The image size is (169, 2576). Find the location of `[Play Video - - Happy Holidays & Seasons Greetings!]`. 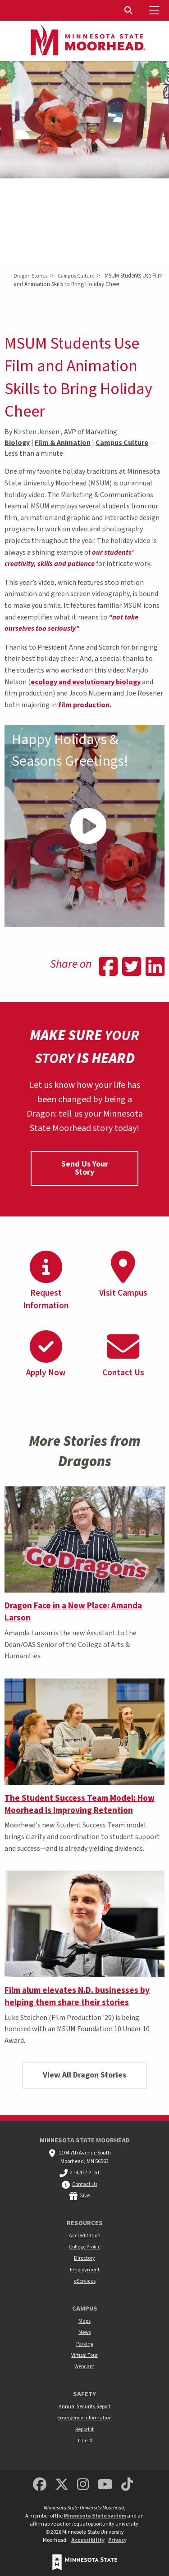

[Play Video - - Happy Holidays & Seasons Greetings!] is located at coordinates (84, 826).